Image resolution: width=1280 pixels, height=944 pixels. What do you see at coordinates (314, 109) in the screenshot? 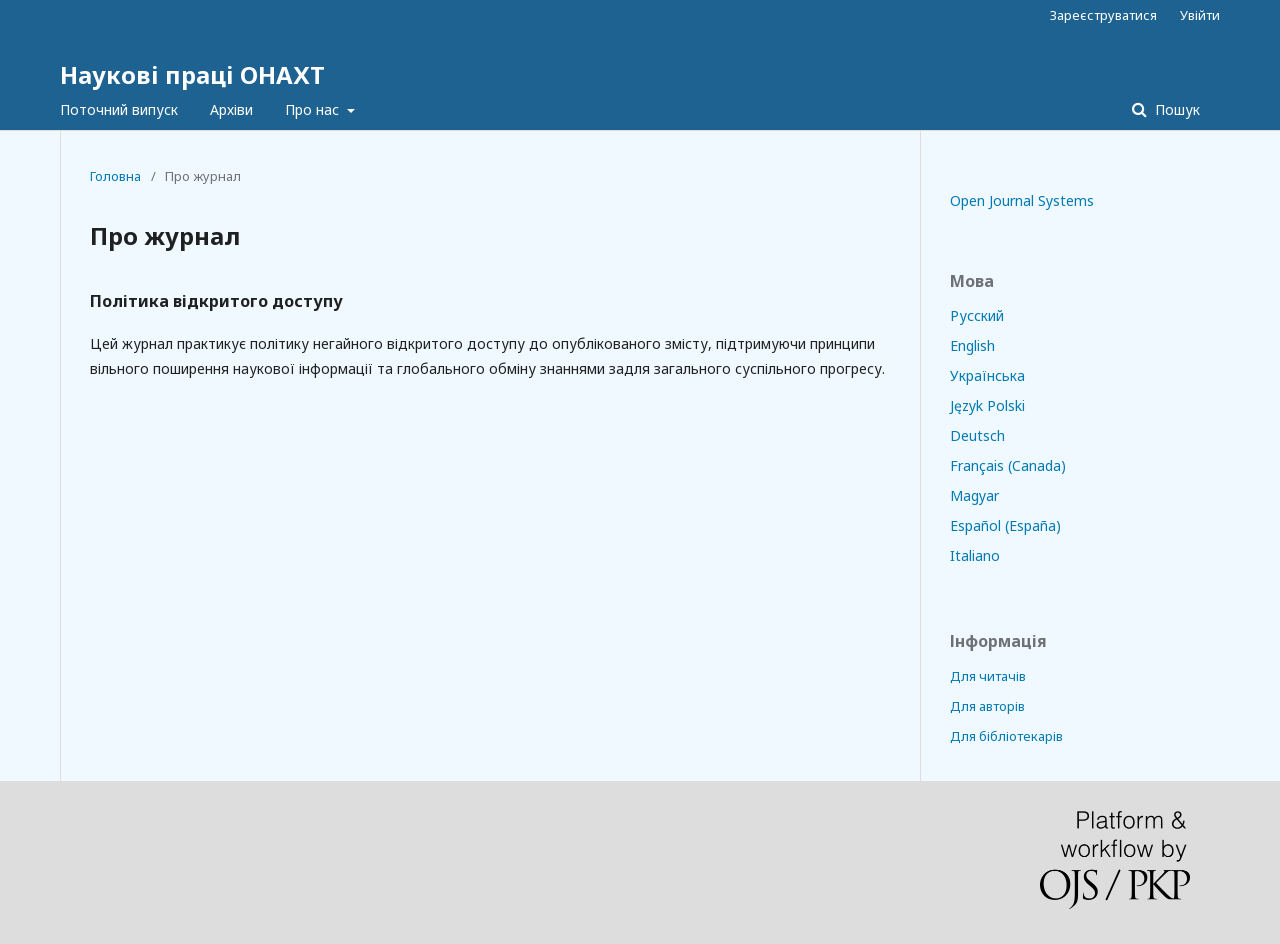
I see `Про нас` at bounding box center [314, 109].